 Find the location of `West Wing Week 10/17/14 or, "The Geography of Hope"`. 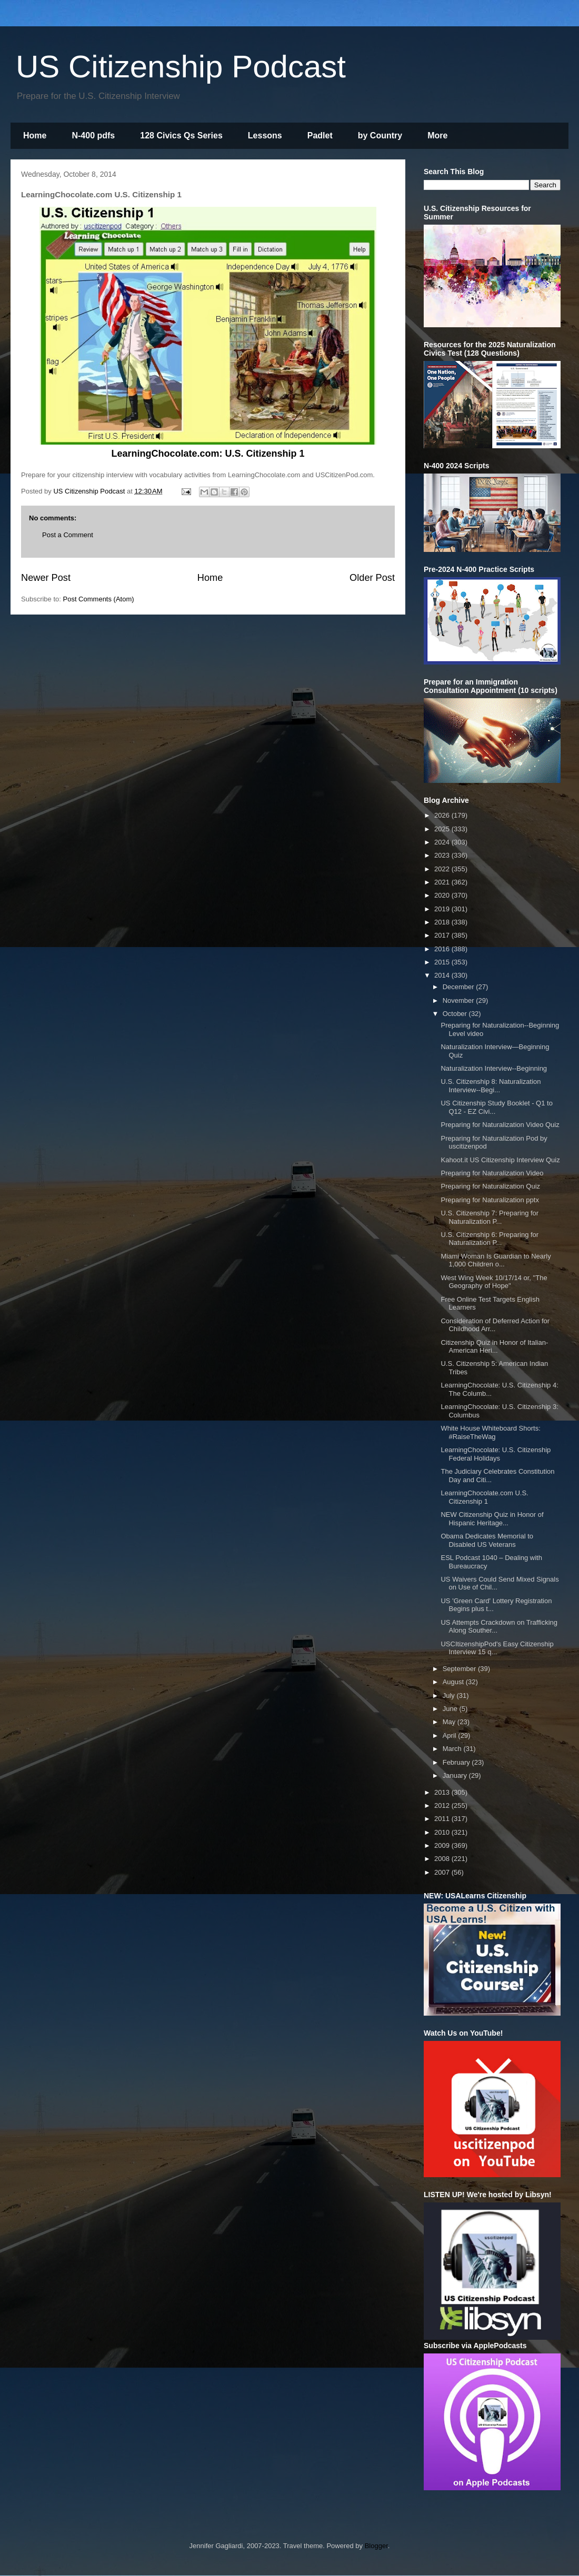

West Wing Week 10/17/14 or, "The Geography of Hope" is located at coordinates (494, 1282).